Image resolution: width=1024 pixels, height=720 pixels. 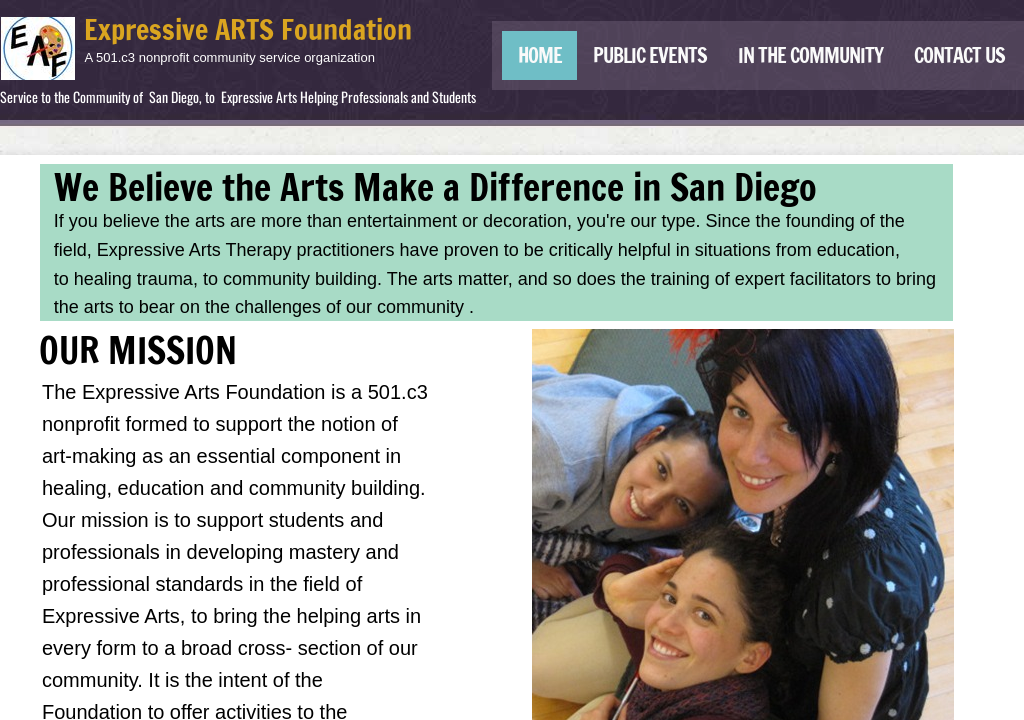 What do you see at coordinates (650, 55) in the screenshot?
I see `Public Events` at bounding box center [650, 55].